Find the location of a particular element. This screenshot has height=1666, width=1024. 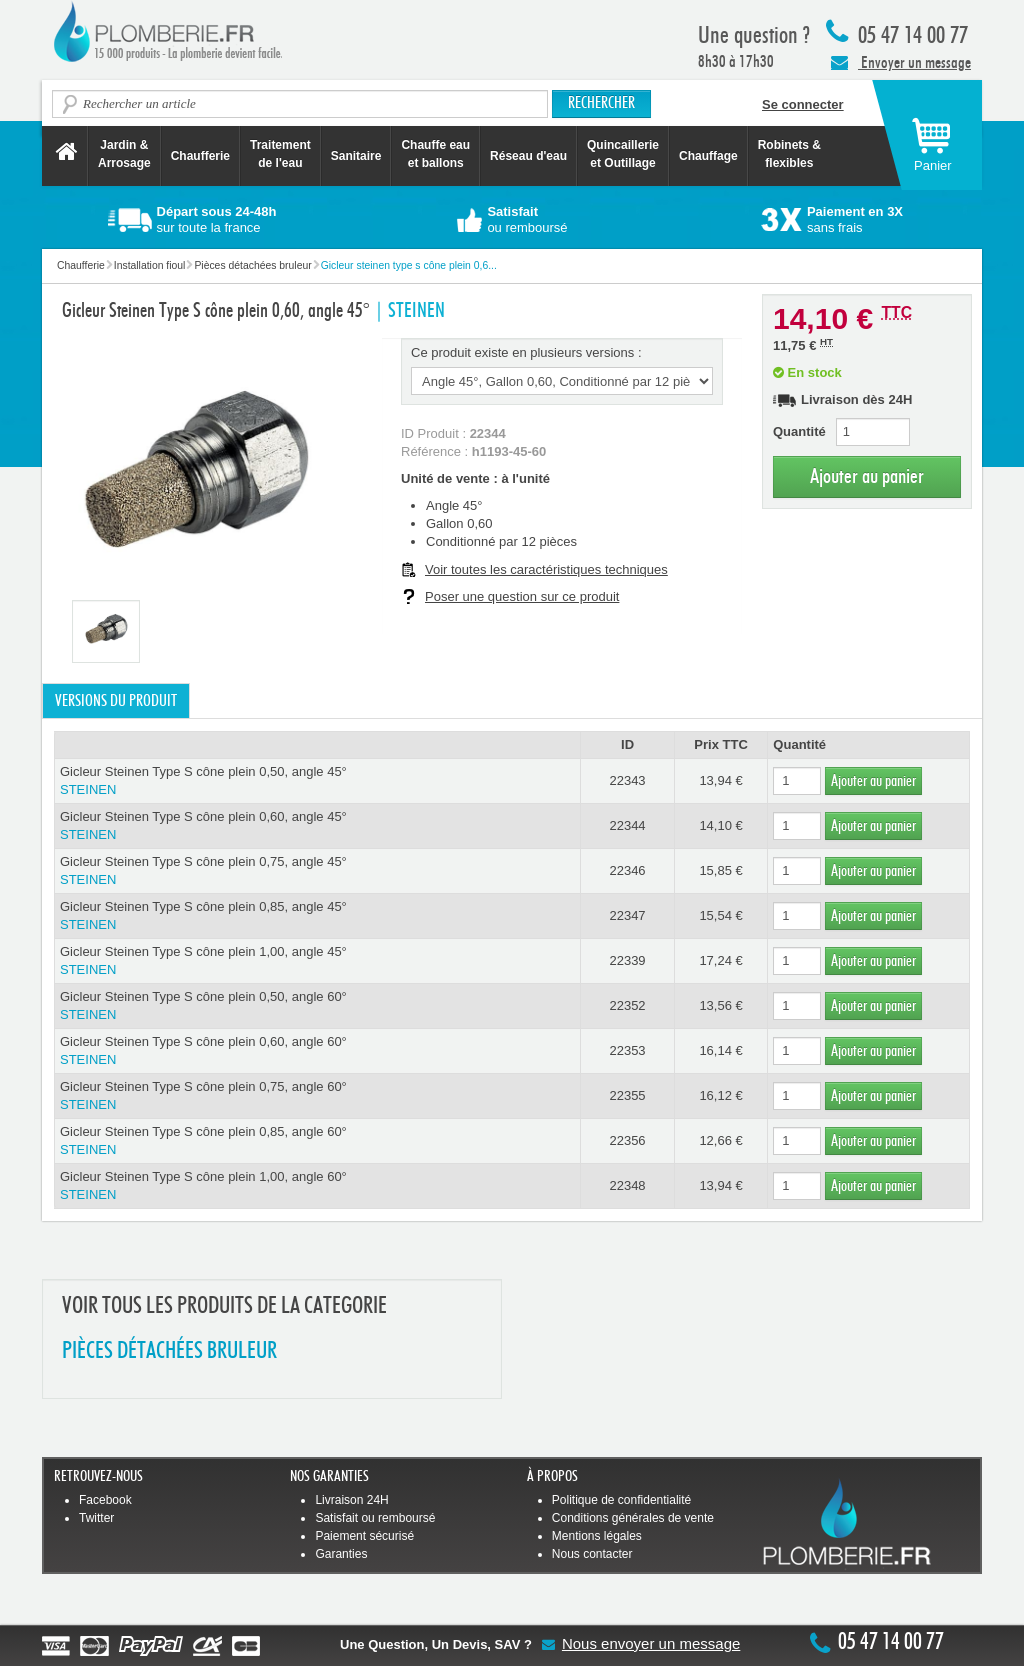

Gicleur Steinen Type S cône plein 0,60, angle 60° is located at coordinates (317, 1051).